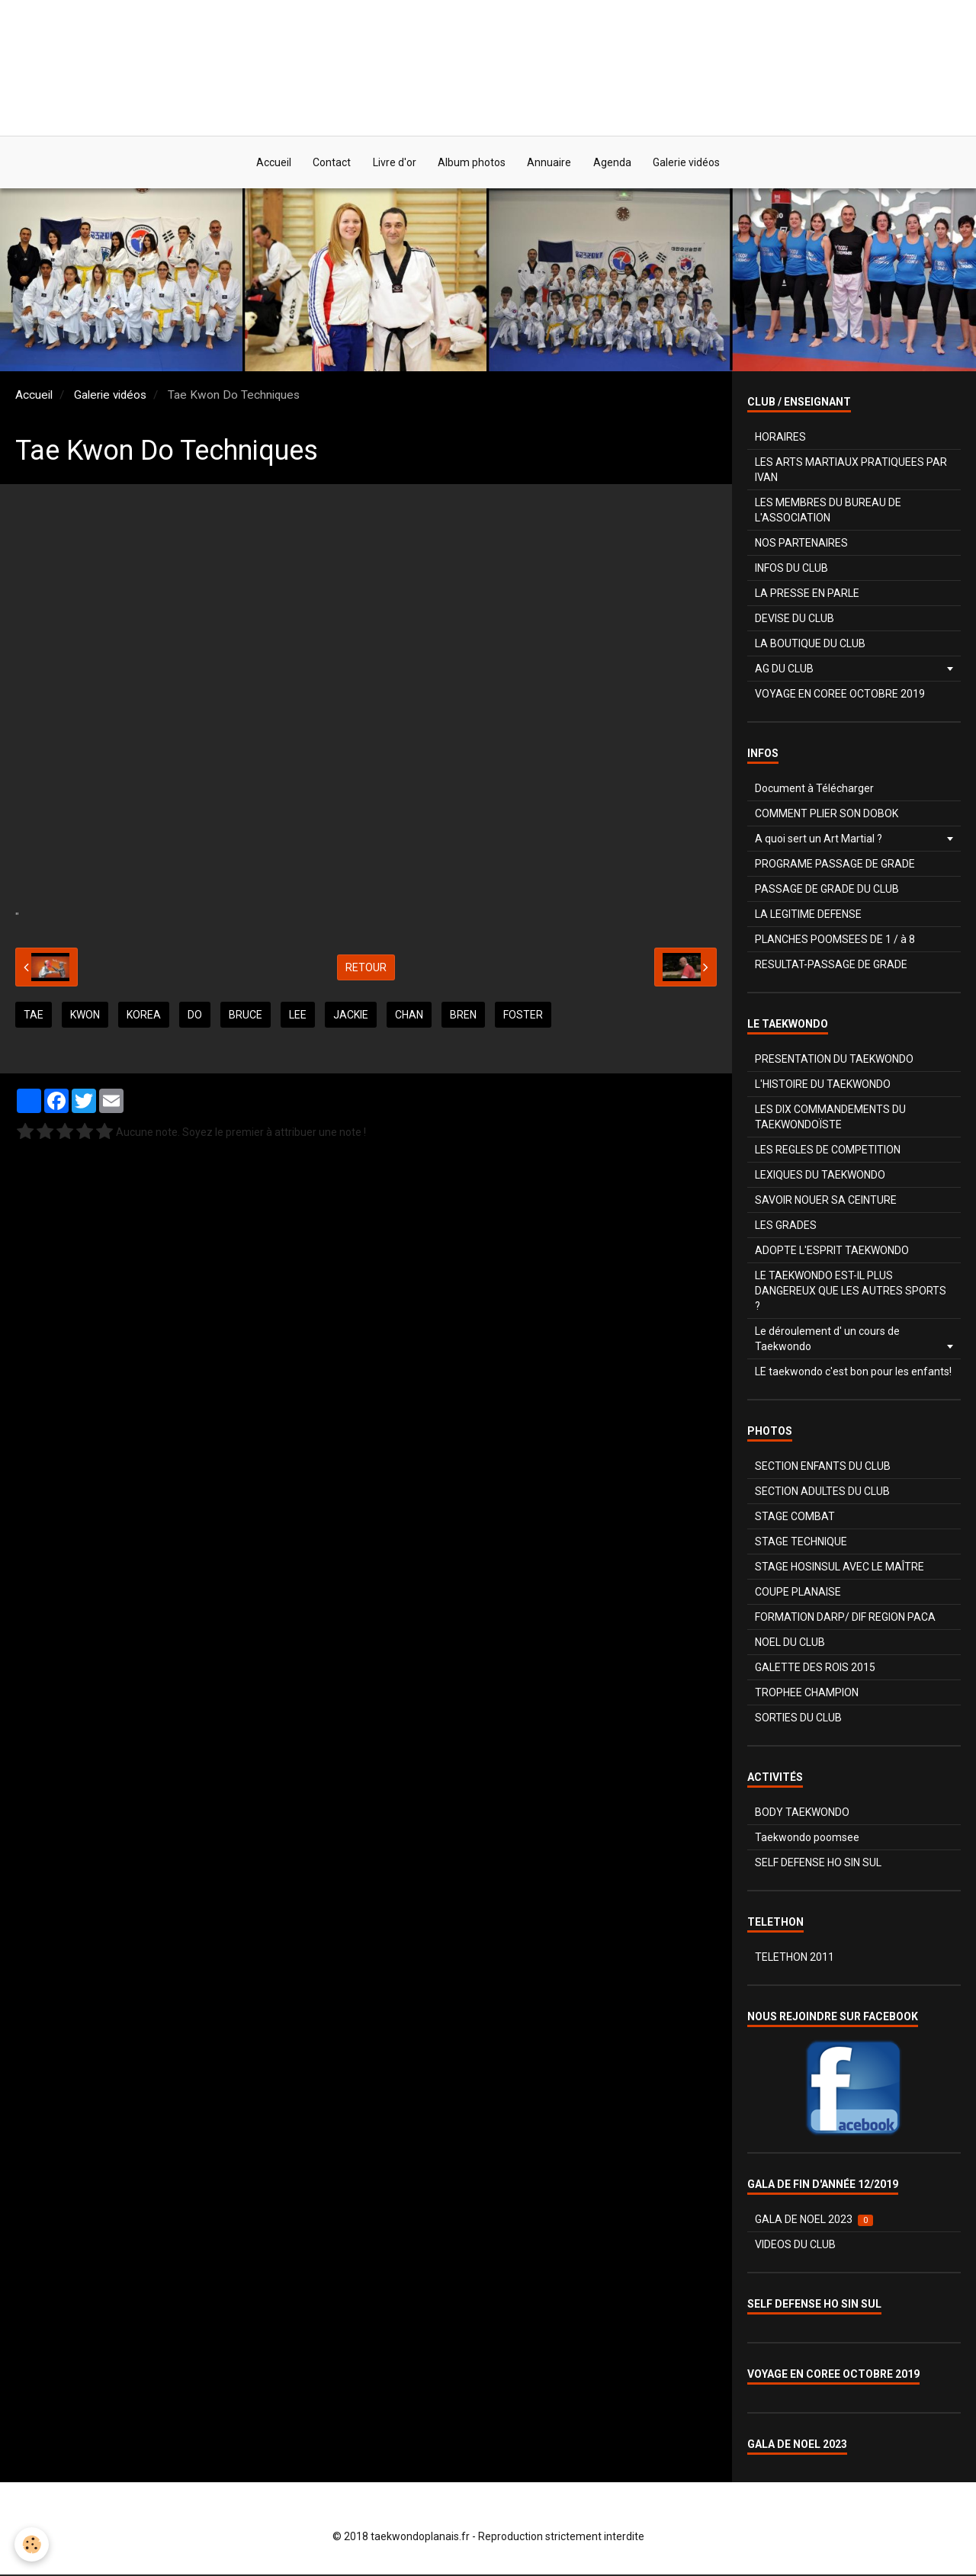 This screenshot has width=976, height=2576. I want to click on bren, so click(463, 1016).